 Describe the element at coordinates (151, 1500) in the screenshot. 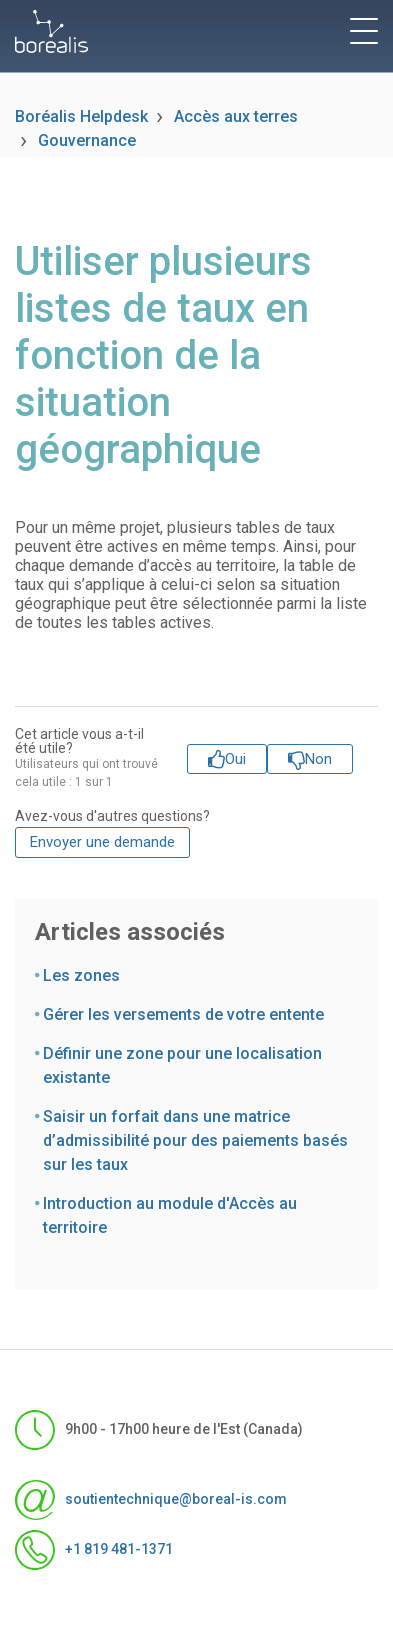

I see `soutientechnique@boreal-is.com` at that location.